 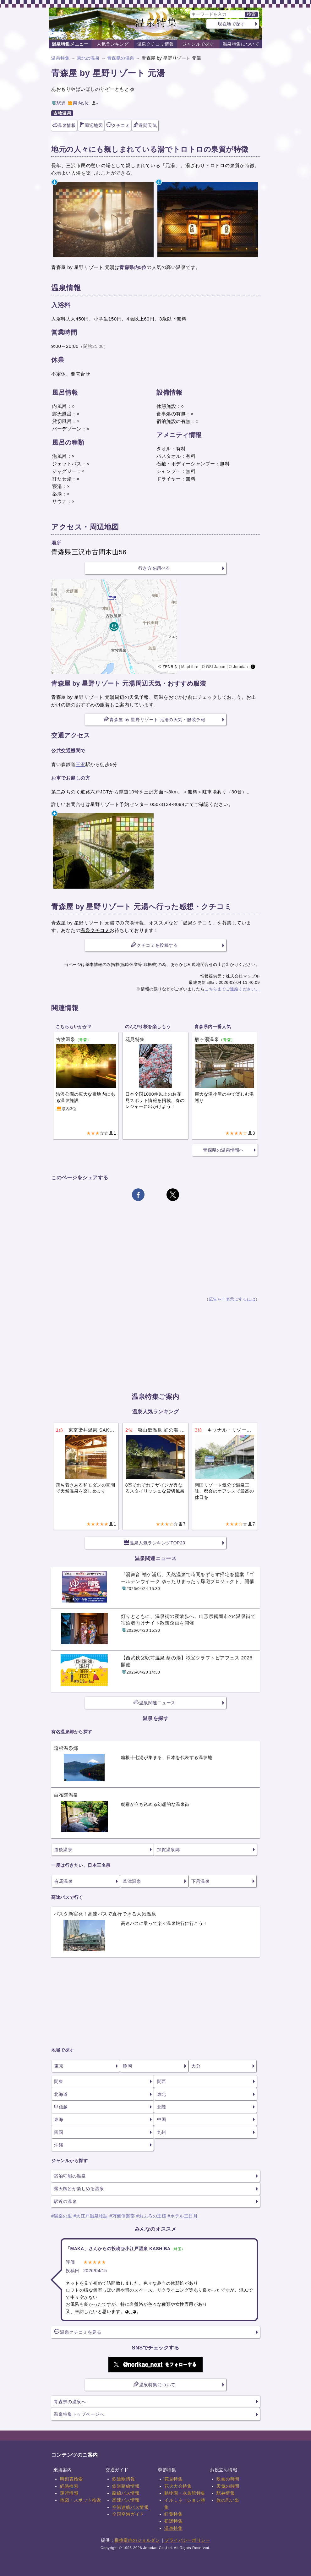 What do you see at coordinates (225, 2493) in the screenshot?
I see `駅弁情報` at bounding box center [225, 2493].